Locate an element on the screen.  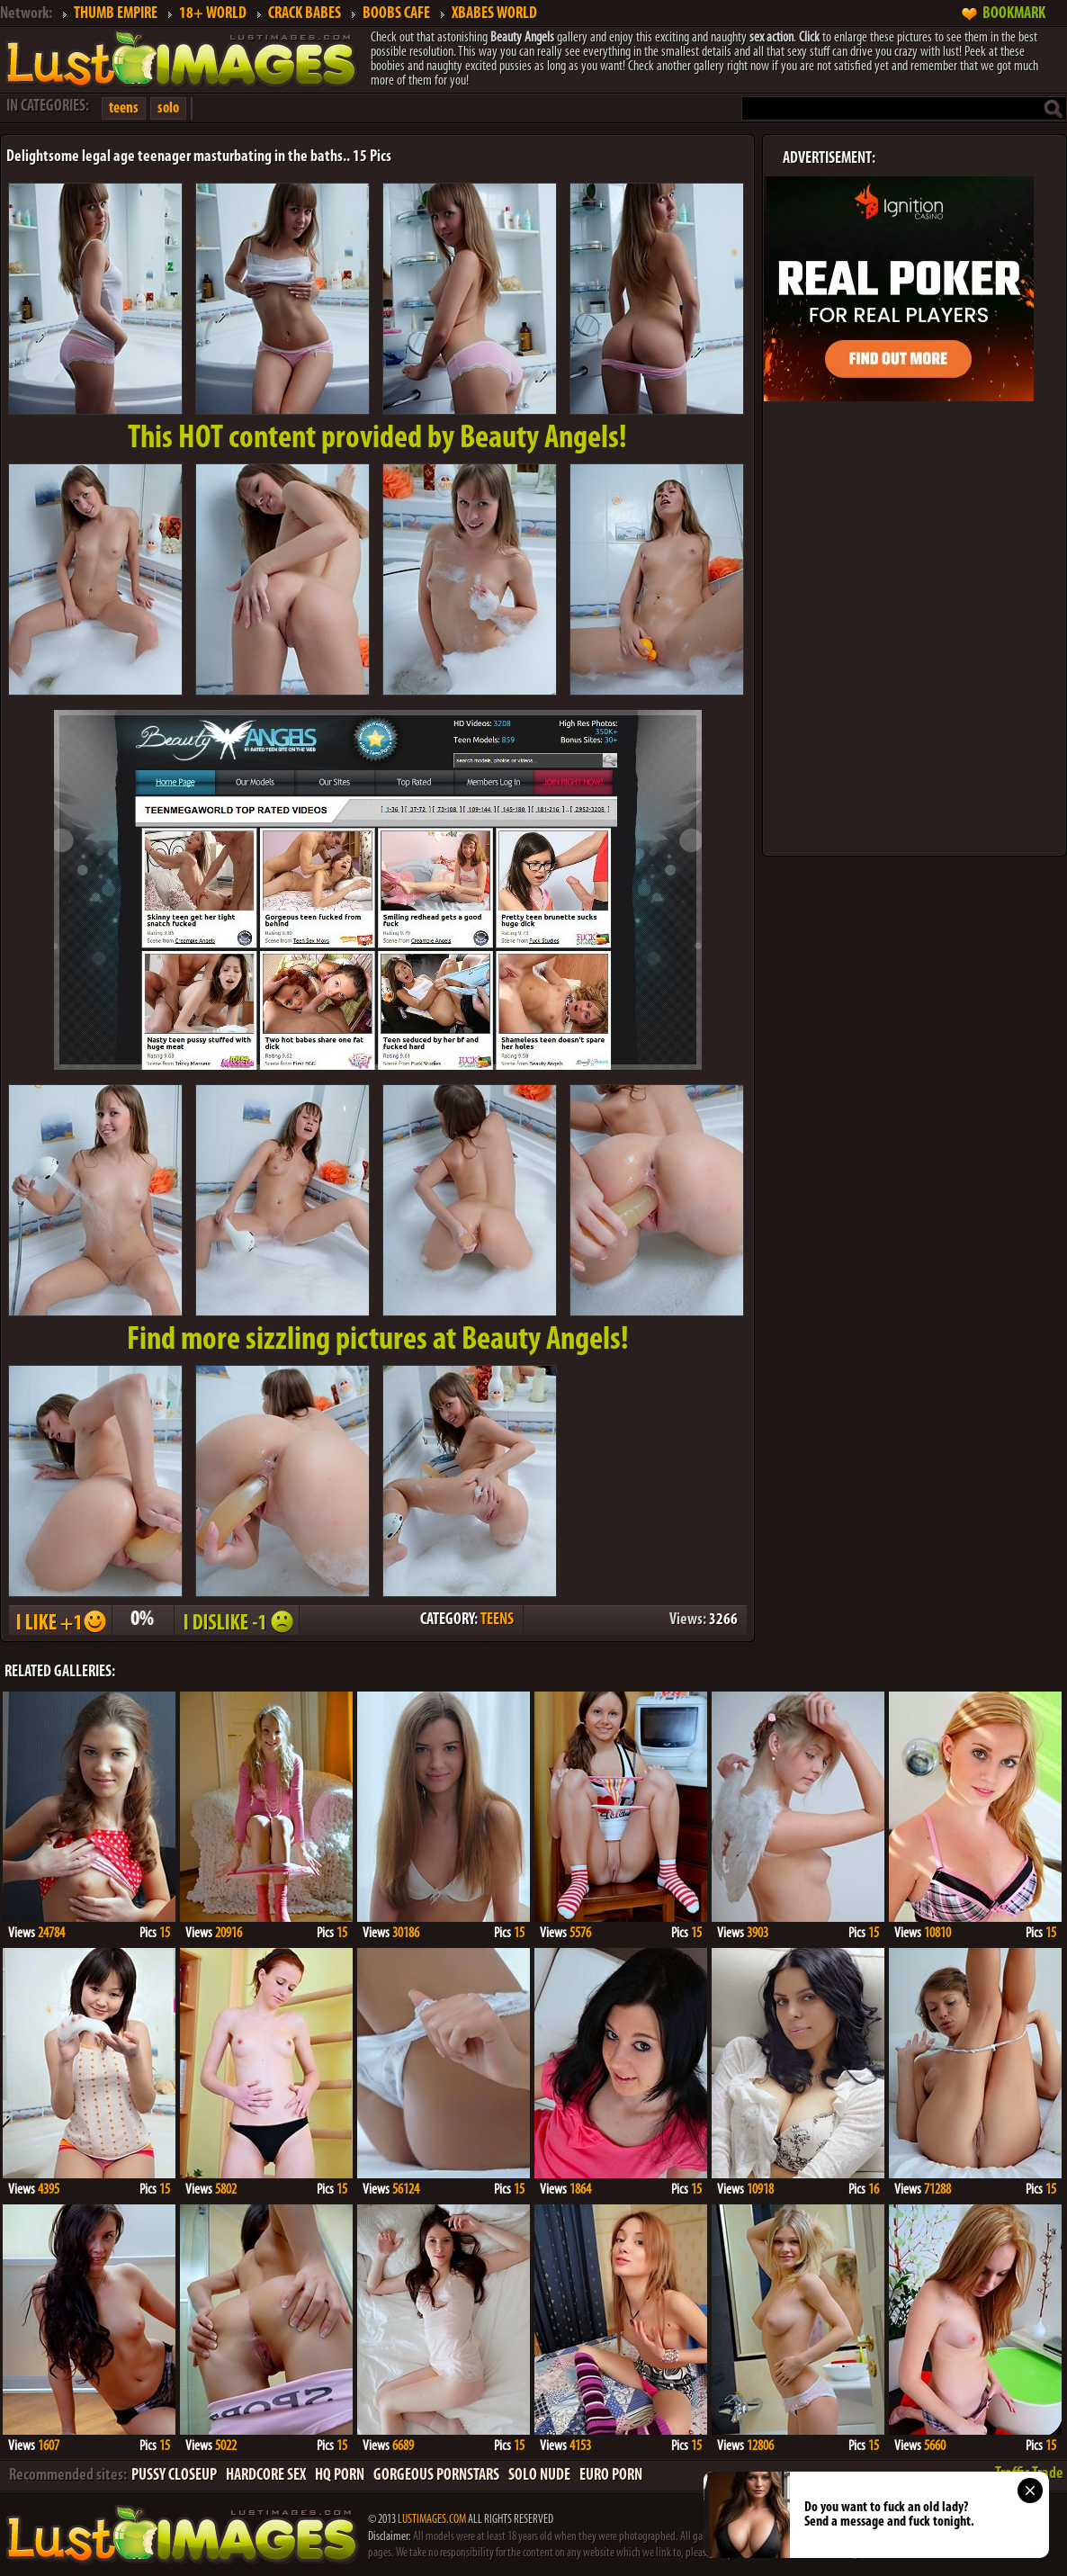
LUSTIMAGES.COM is located at coordinates (432, 2520).